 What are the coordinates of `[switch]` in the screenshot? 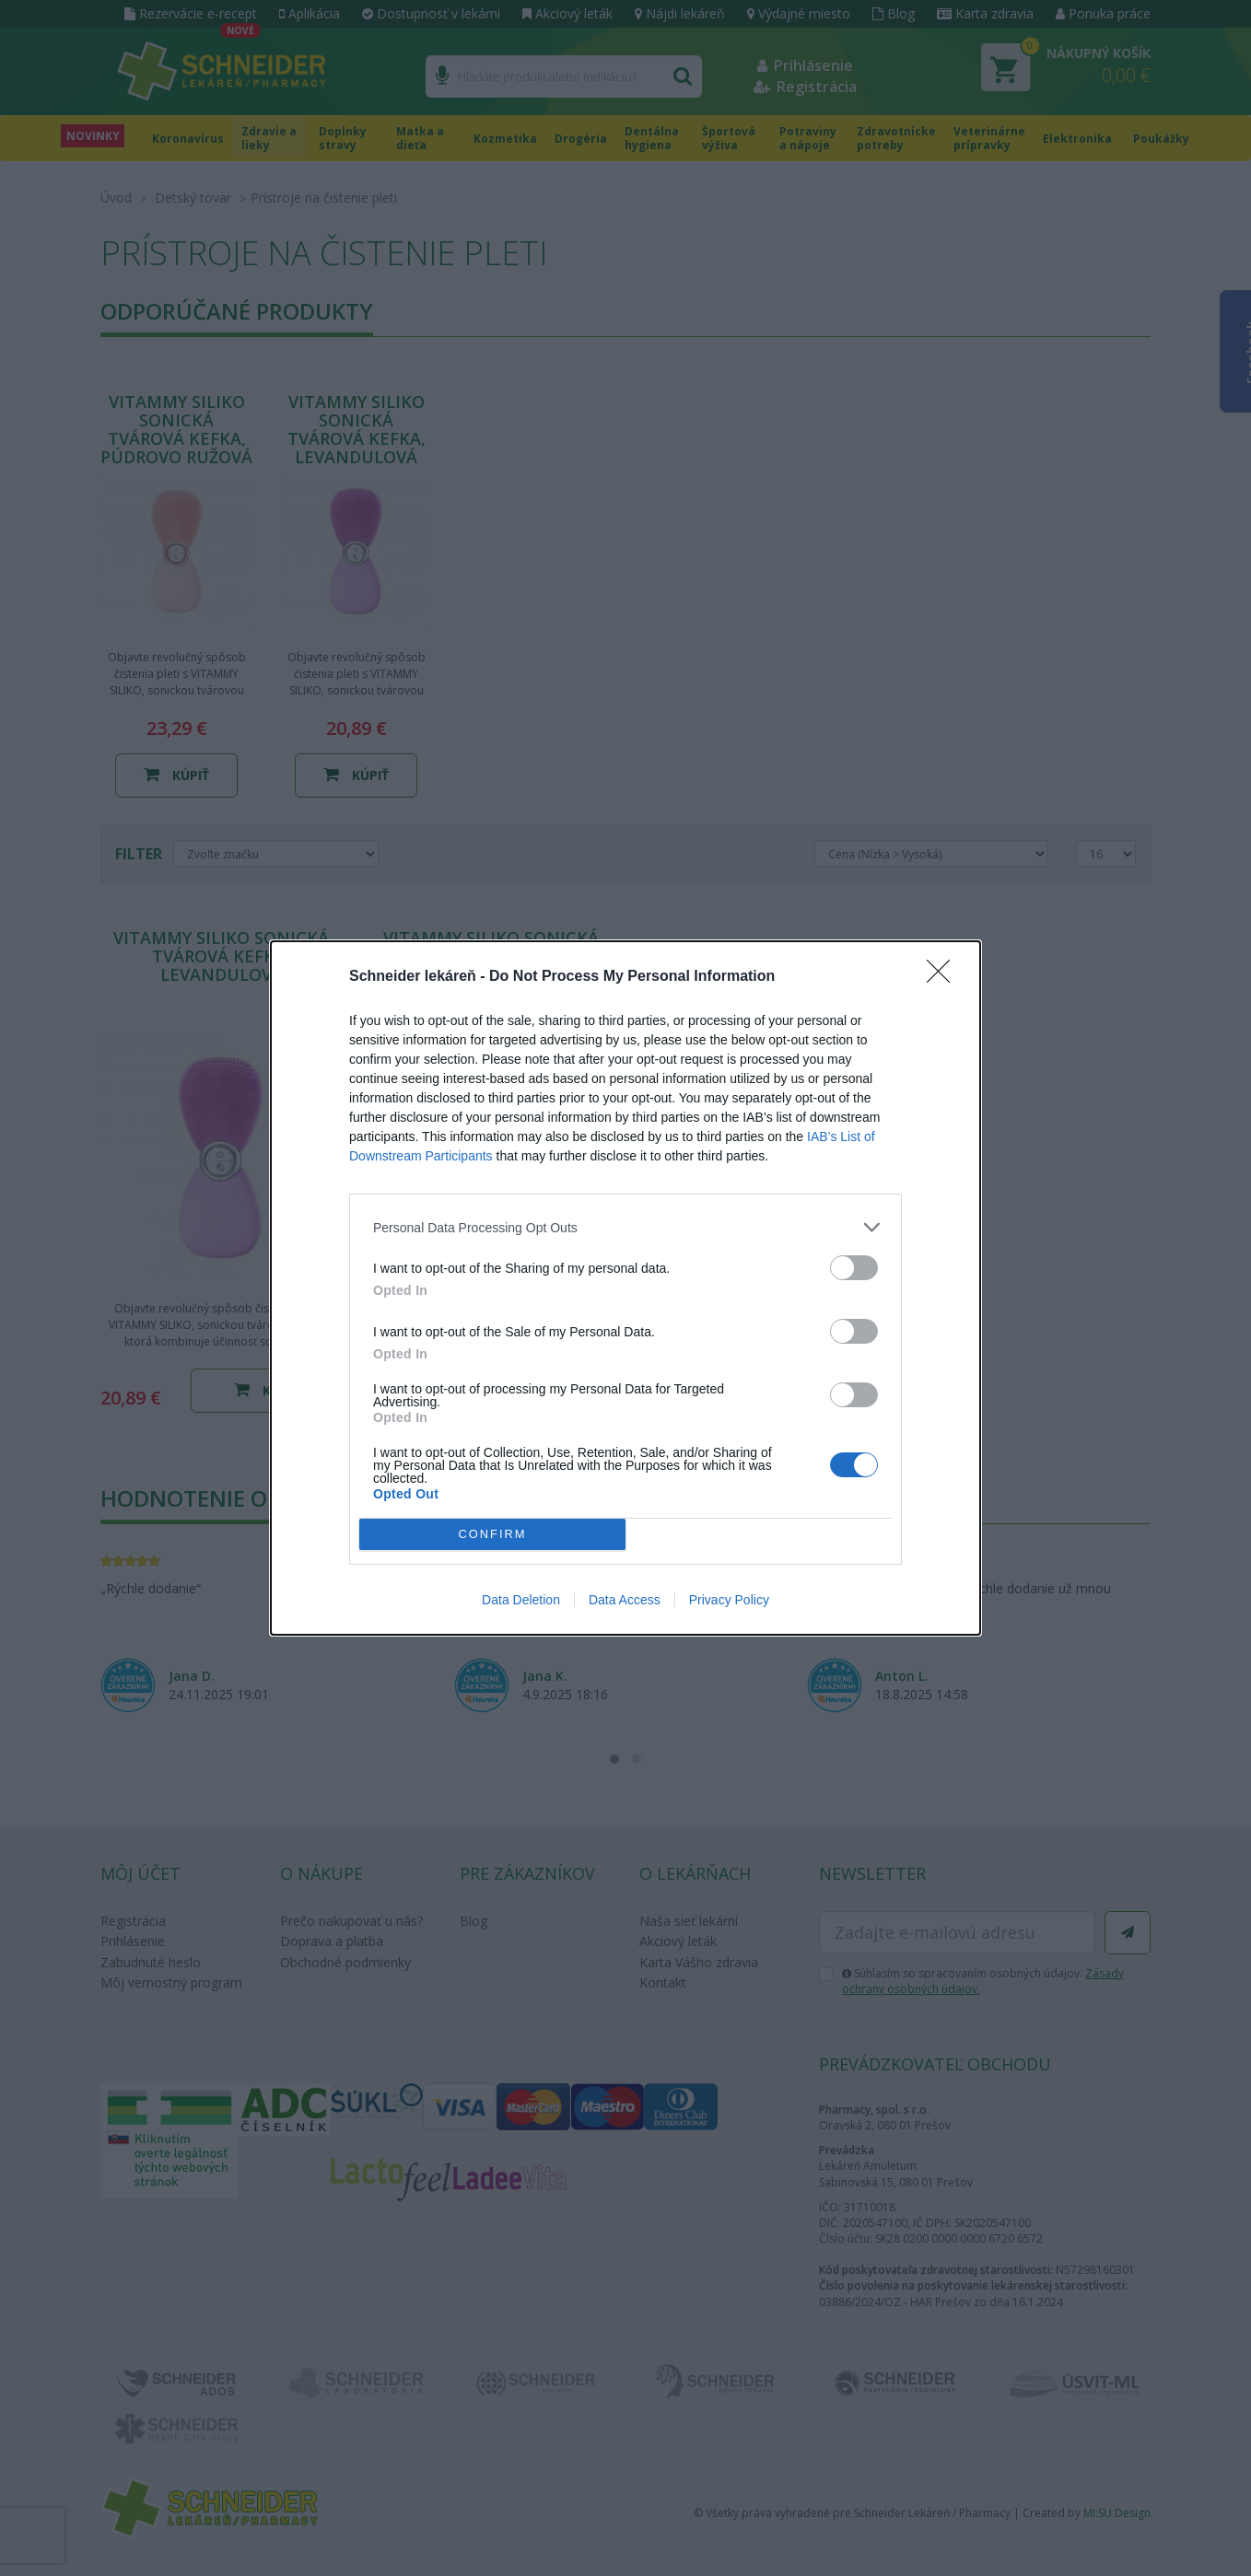 It's located at (854, 1267).